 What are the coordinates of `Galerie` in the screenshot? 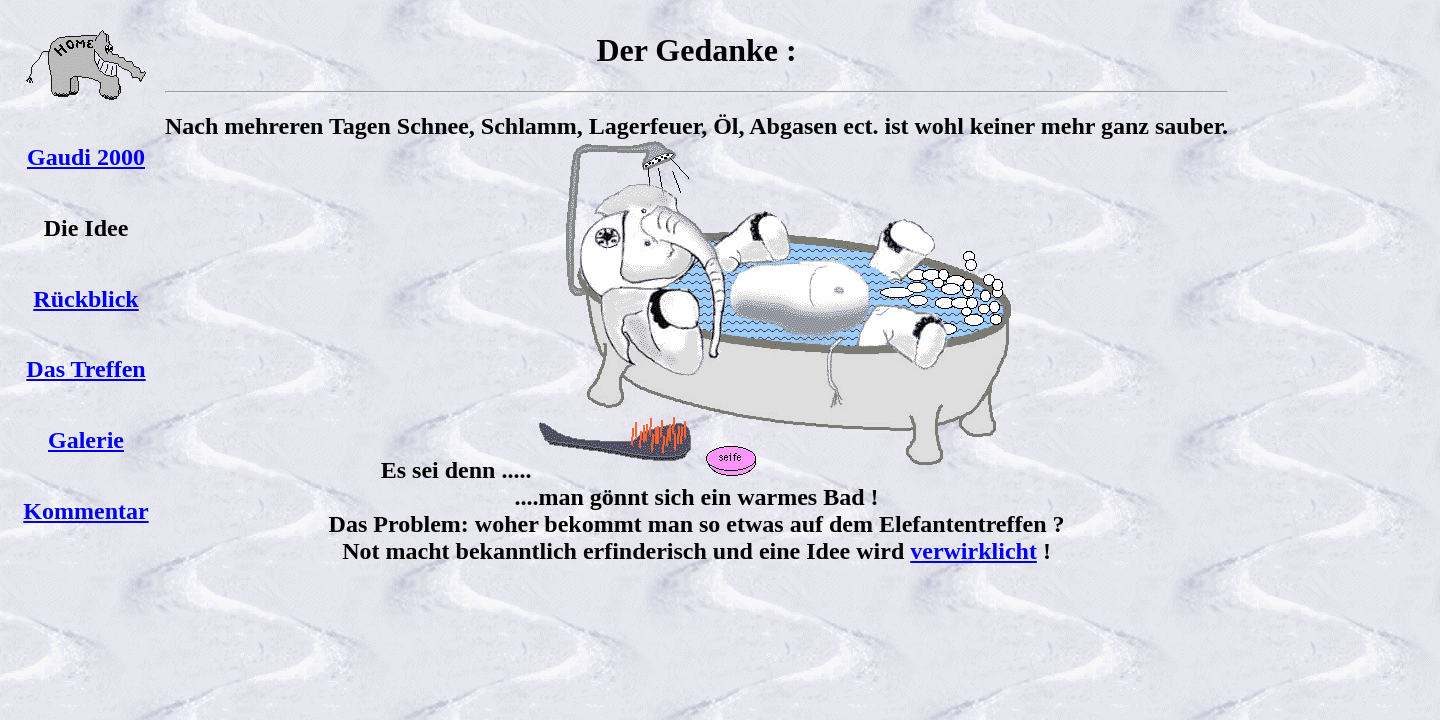 It's located at (86, 440).